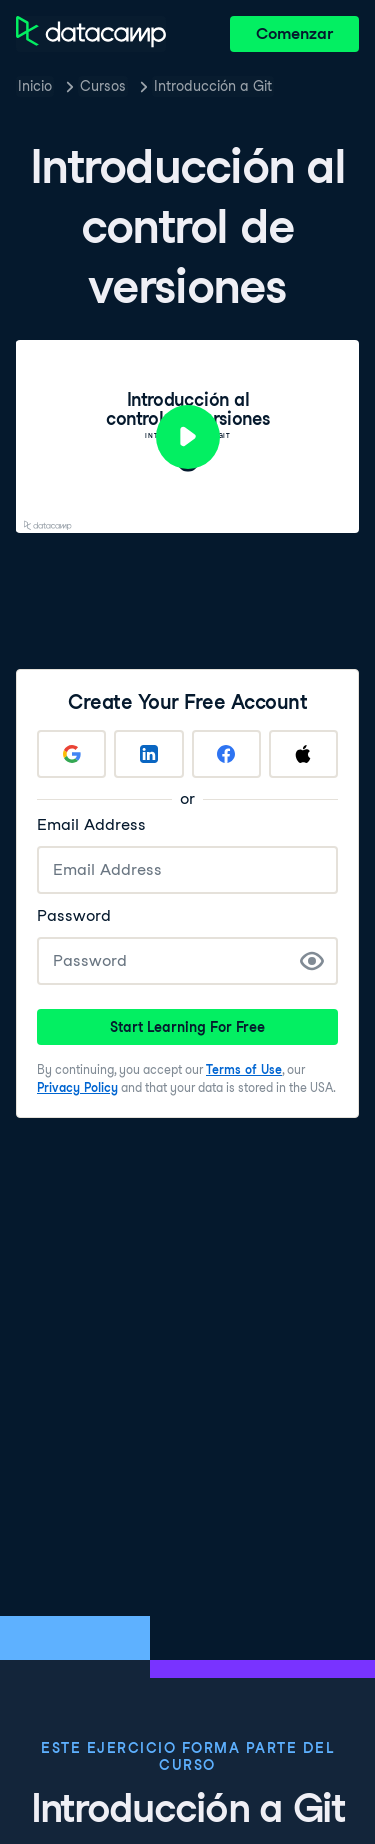  What do you see at coordinates (213, 86) in the screenshot?
I see `Introducción a Git` at bounding box center [213, 86].